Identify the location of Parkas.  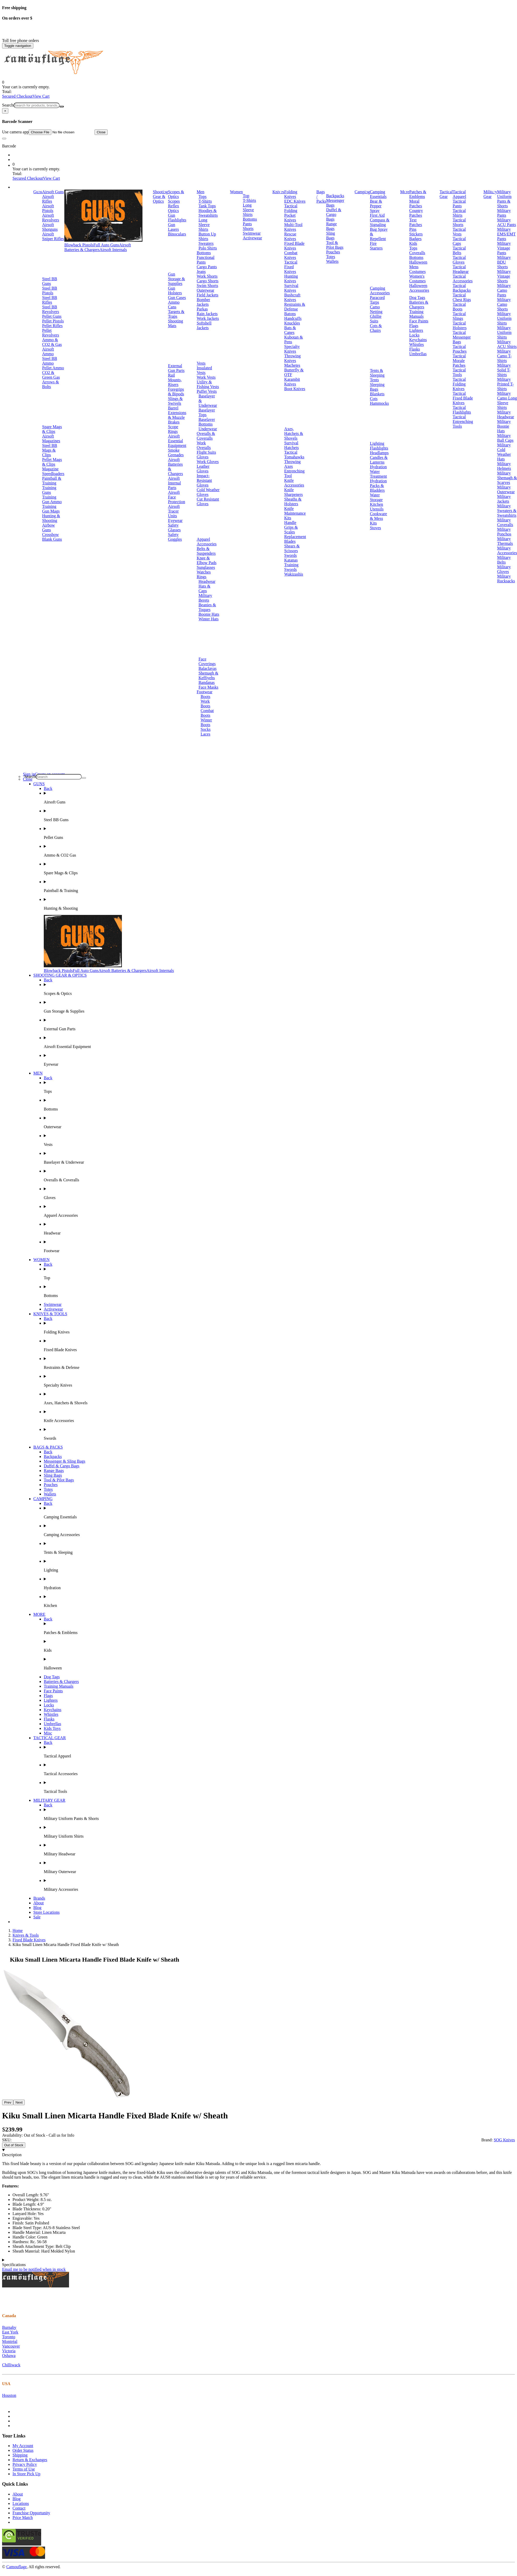
(202, 309).